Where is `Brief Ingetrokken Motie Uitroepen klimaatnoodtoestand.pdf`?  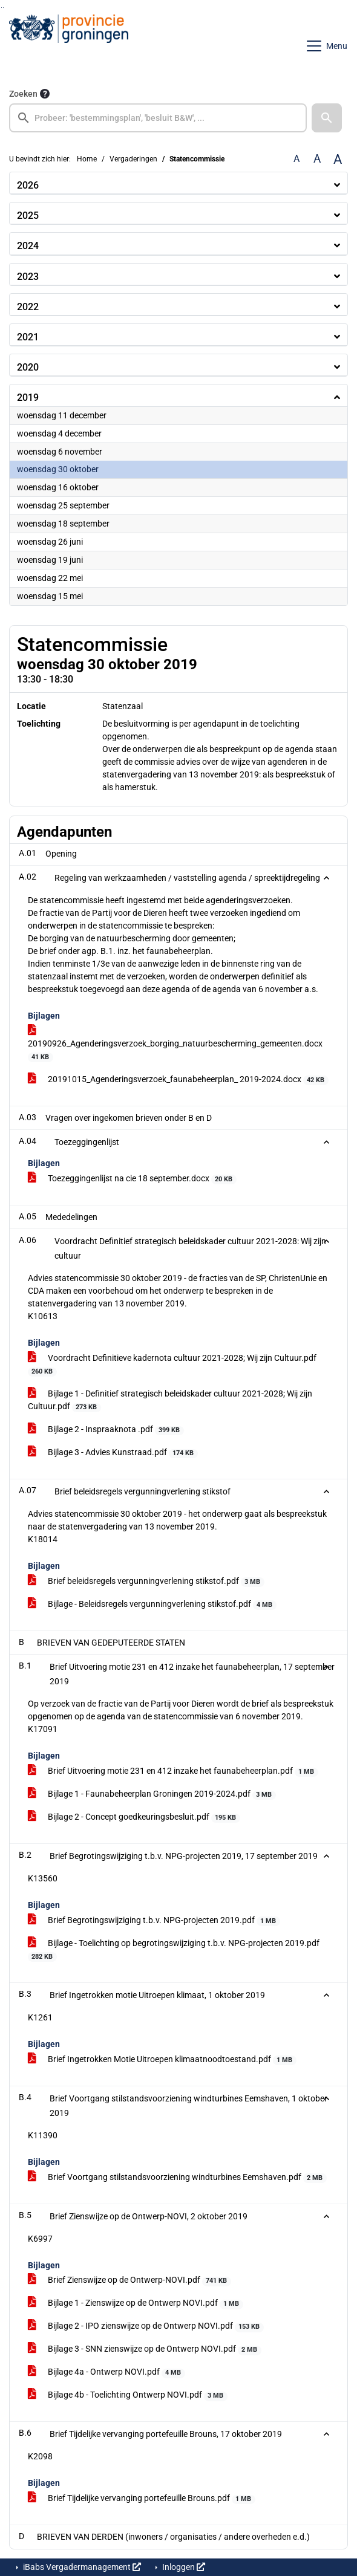
Brief Ingetrokken Motie Uitroepen klimaatnoodtoestand.pdf is located at coordinates (162, 2059).